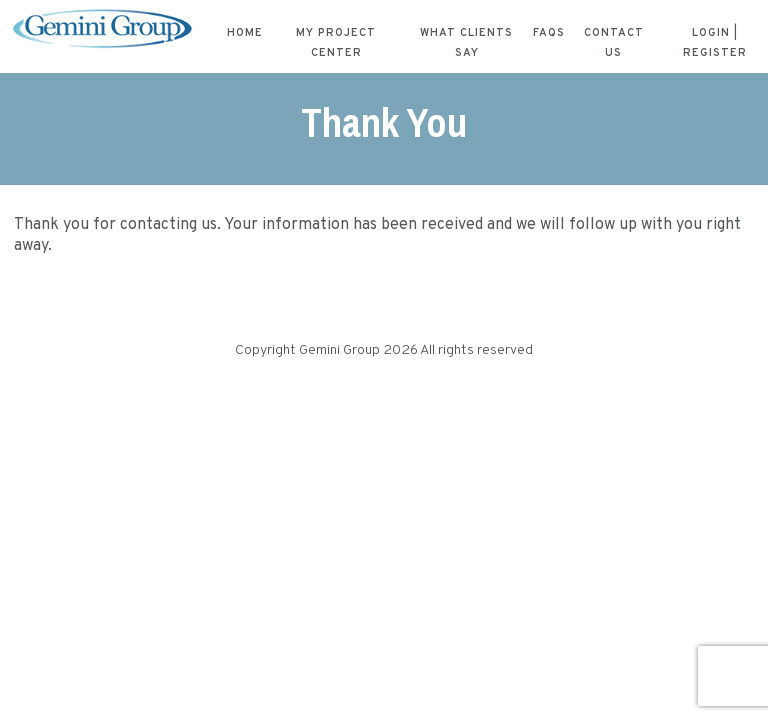 Image resolution: width=768 pixels, height=720 pixels. What do you see at coordinates (549, 33) in the screenshot?
I see `FAQs` at bounding box center [549, 33].